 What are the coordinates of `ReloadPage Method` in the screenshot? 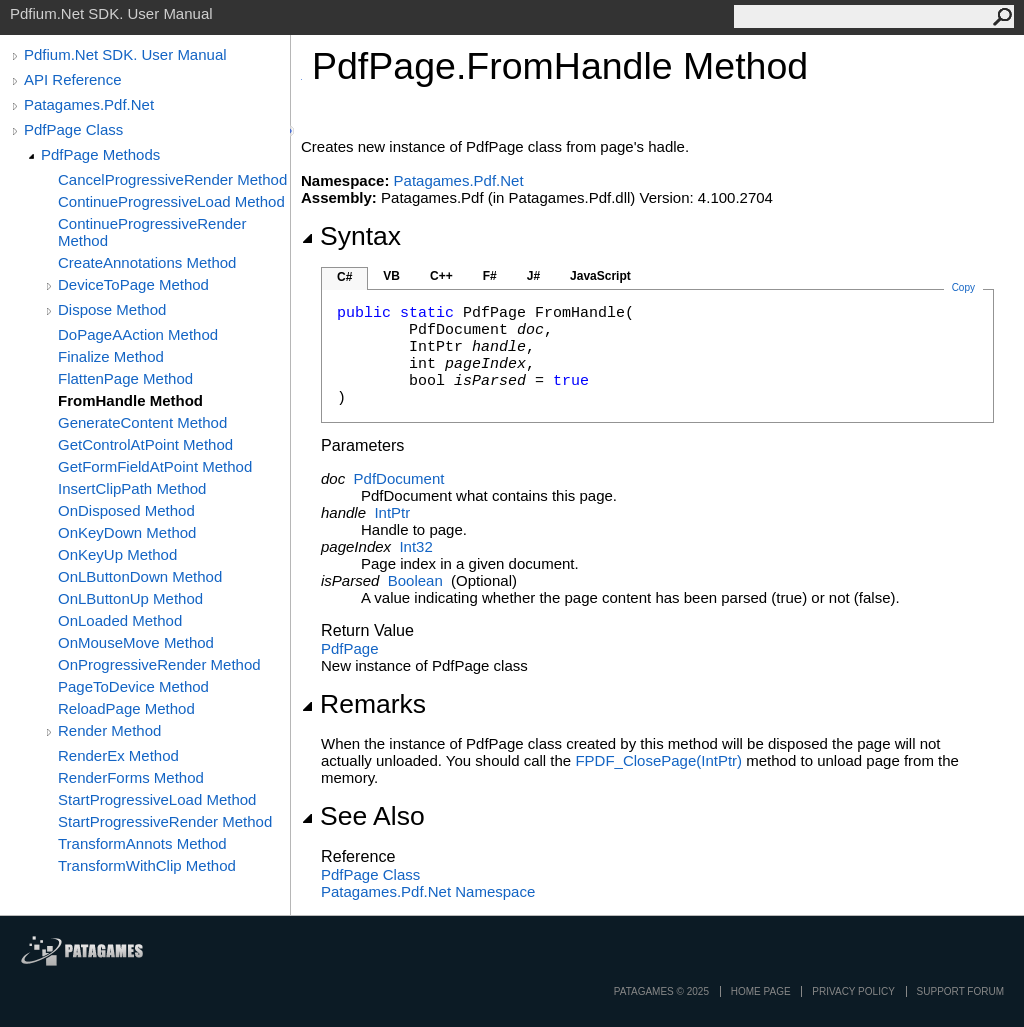 It's located at (126, 708).